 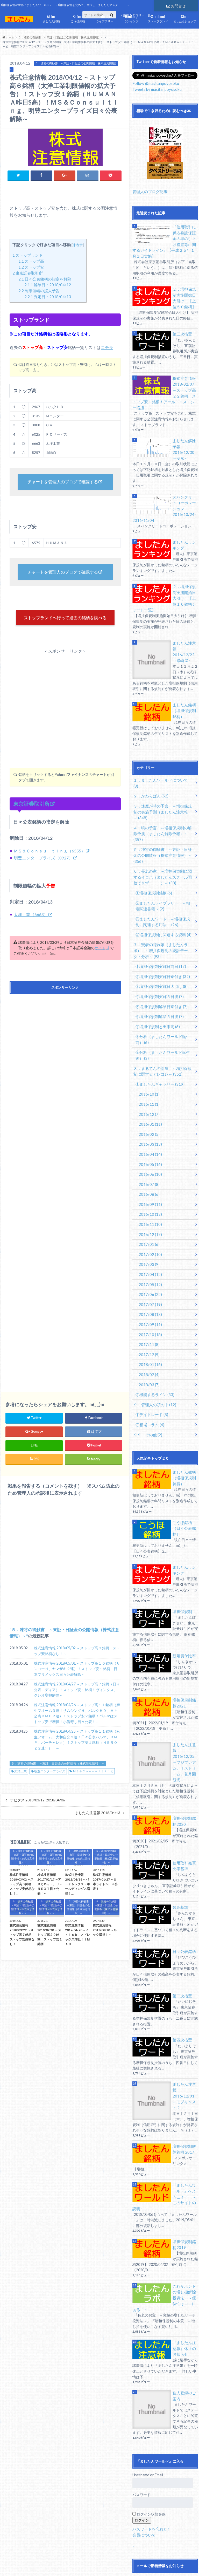 What do you see at coordinates (147, 1040) in the screenshot?
I see `2015/11` at bounding box center [147, 1040].